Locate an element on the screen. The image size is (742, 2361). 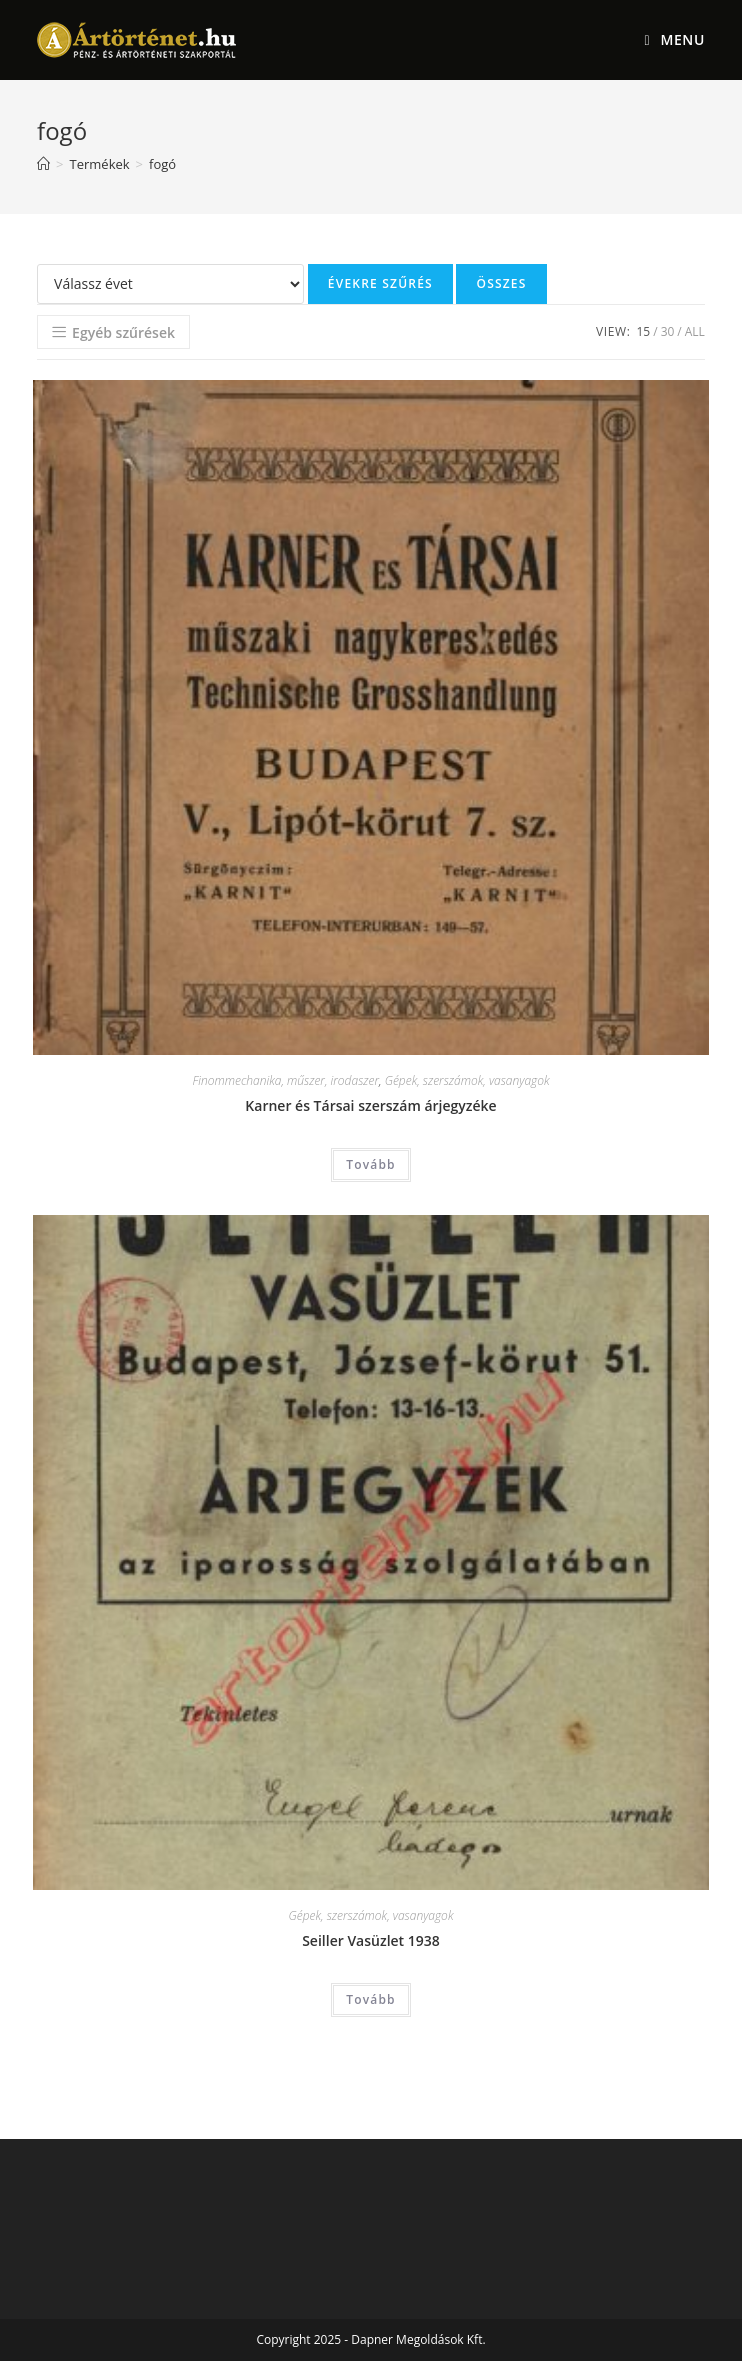
15 is located at coordinates (643, 331).